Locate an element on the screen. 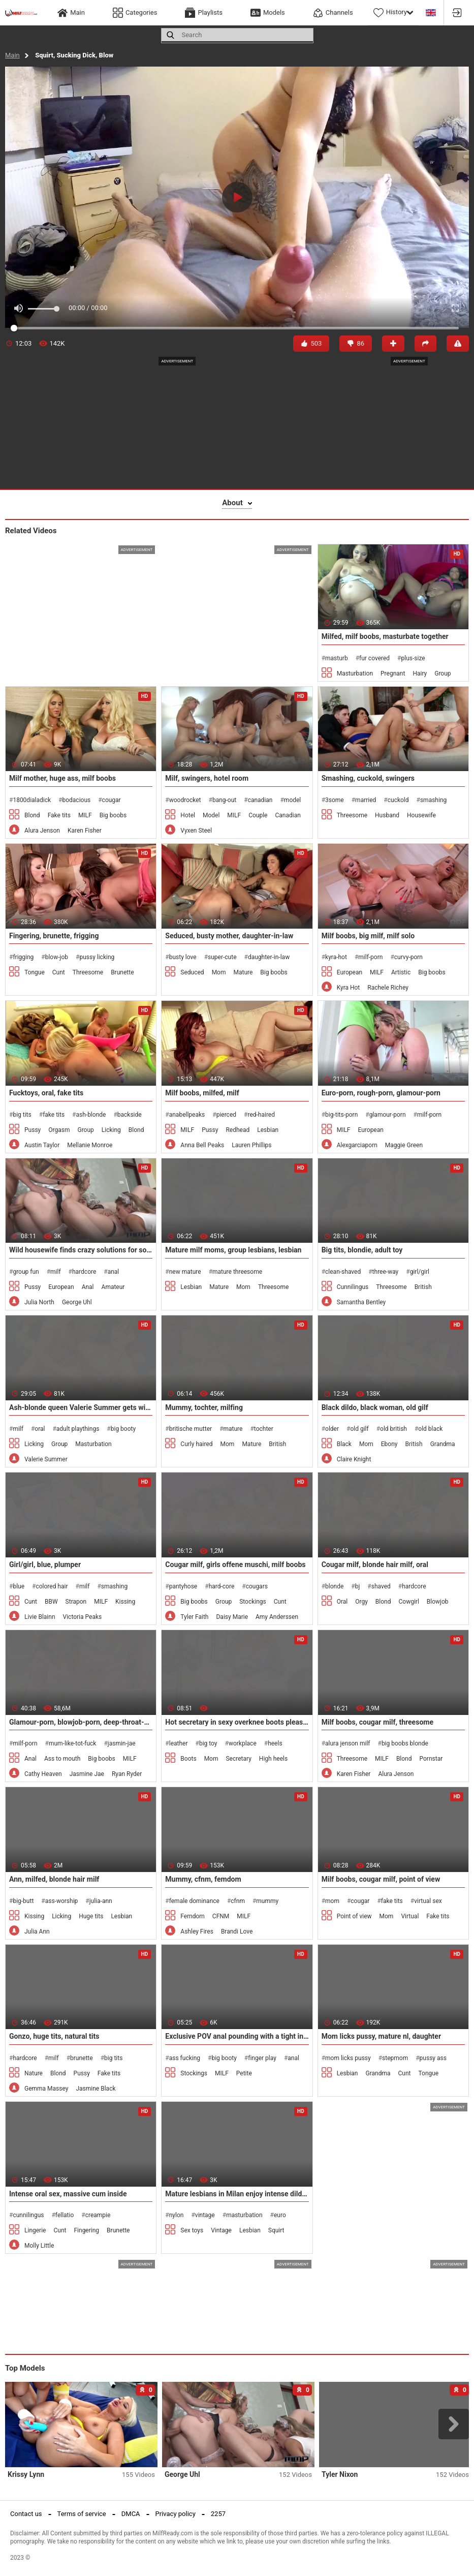 Image resolution: width=474 pixels, height=2576 pixels. three-way is located at coordinates (385, 1271).